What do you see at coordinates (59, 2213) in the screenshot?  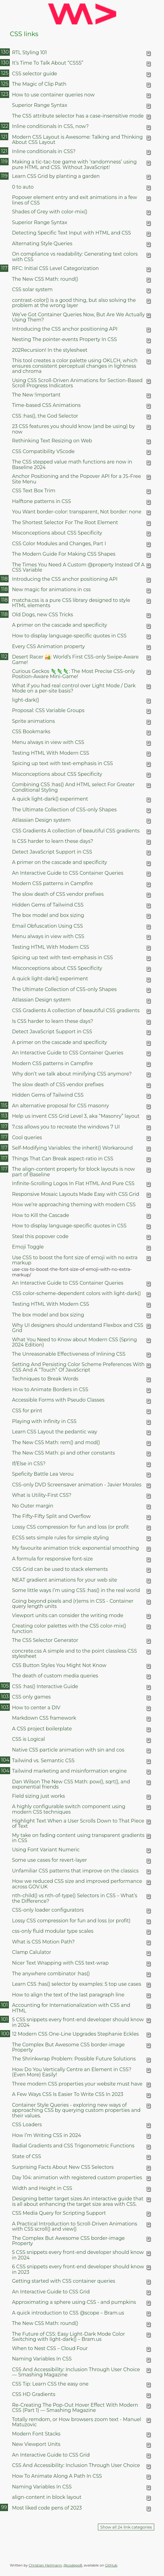 I see `CSS Media Query for Scripting Support` at bounding box center [59, 2213].